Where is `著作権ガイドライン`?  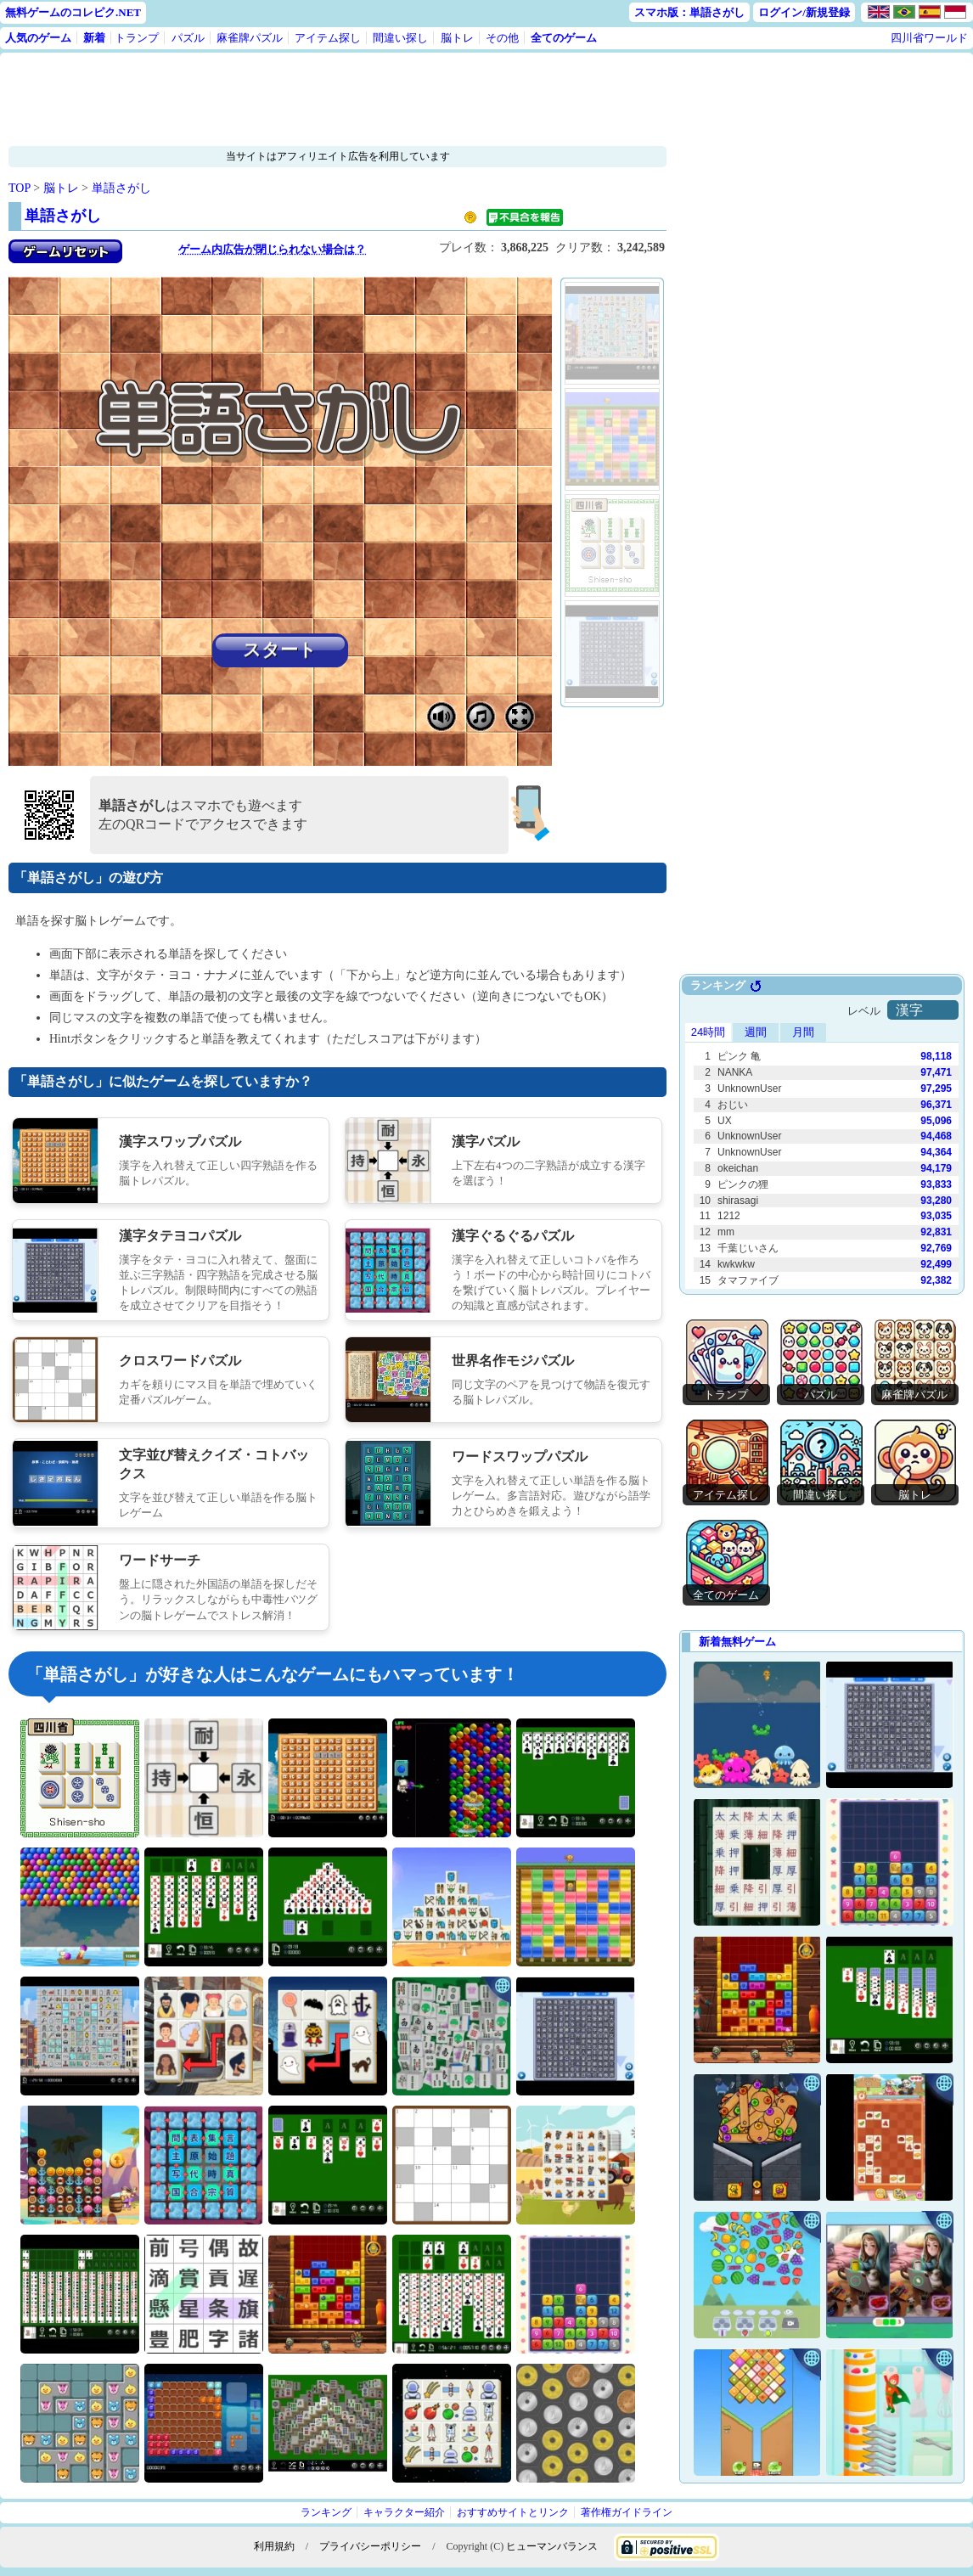 著作権ガイドライン is located at coordinates (626, 2512).